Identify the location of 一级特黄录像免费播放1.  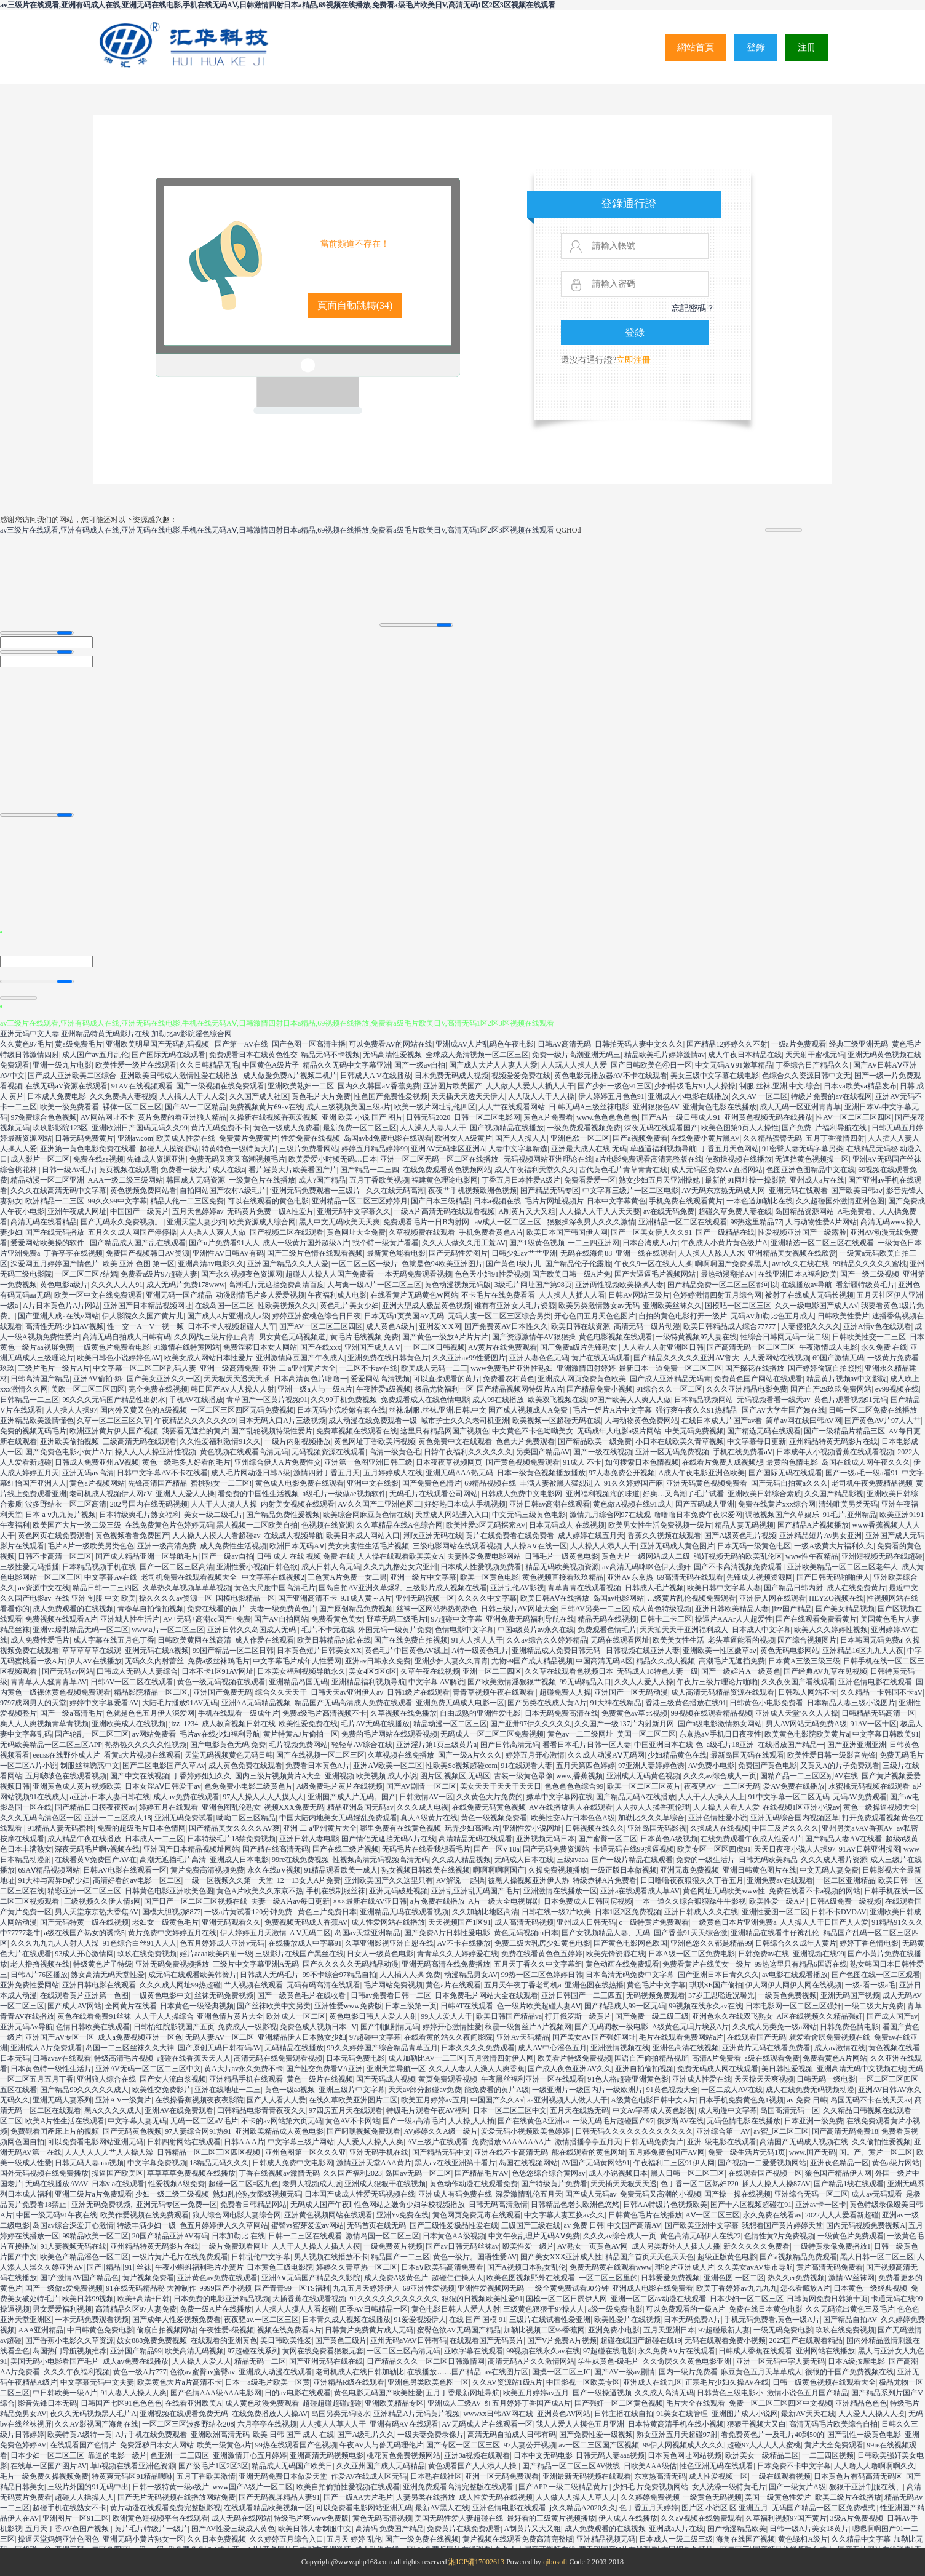
(832, 2246).